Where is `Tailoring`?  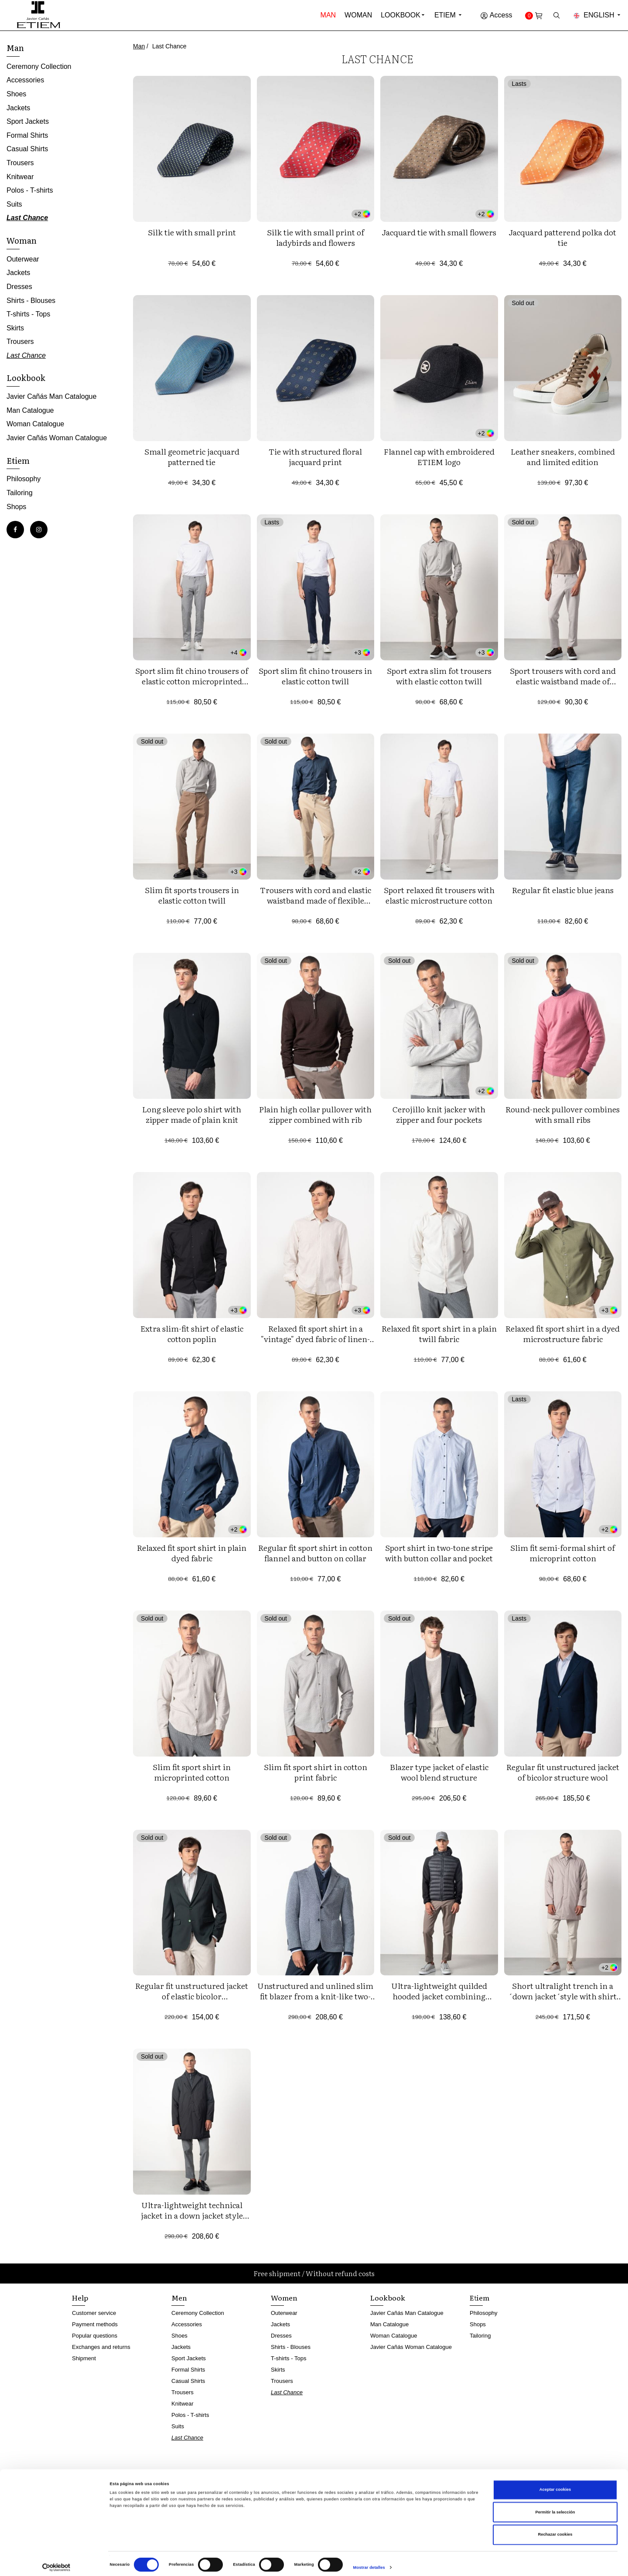
Tailoring is located at coordinates (20, 492).